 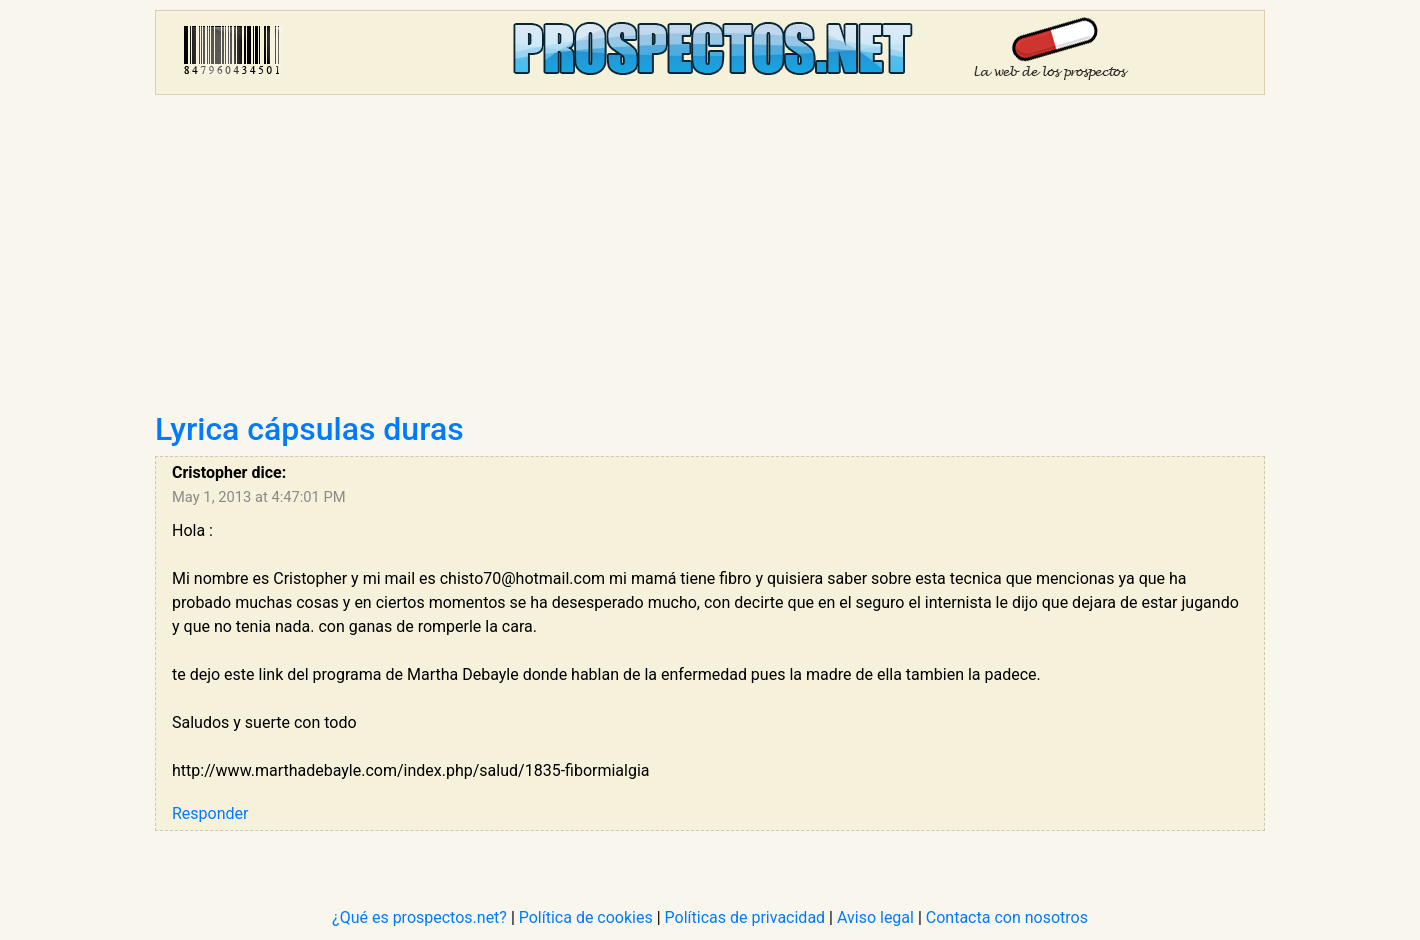 I want to click on Política de cookies, so click(x=586, y=917).